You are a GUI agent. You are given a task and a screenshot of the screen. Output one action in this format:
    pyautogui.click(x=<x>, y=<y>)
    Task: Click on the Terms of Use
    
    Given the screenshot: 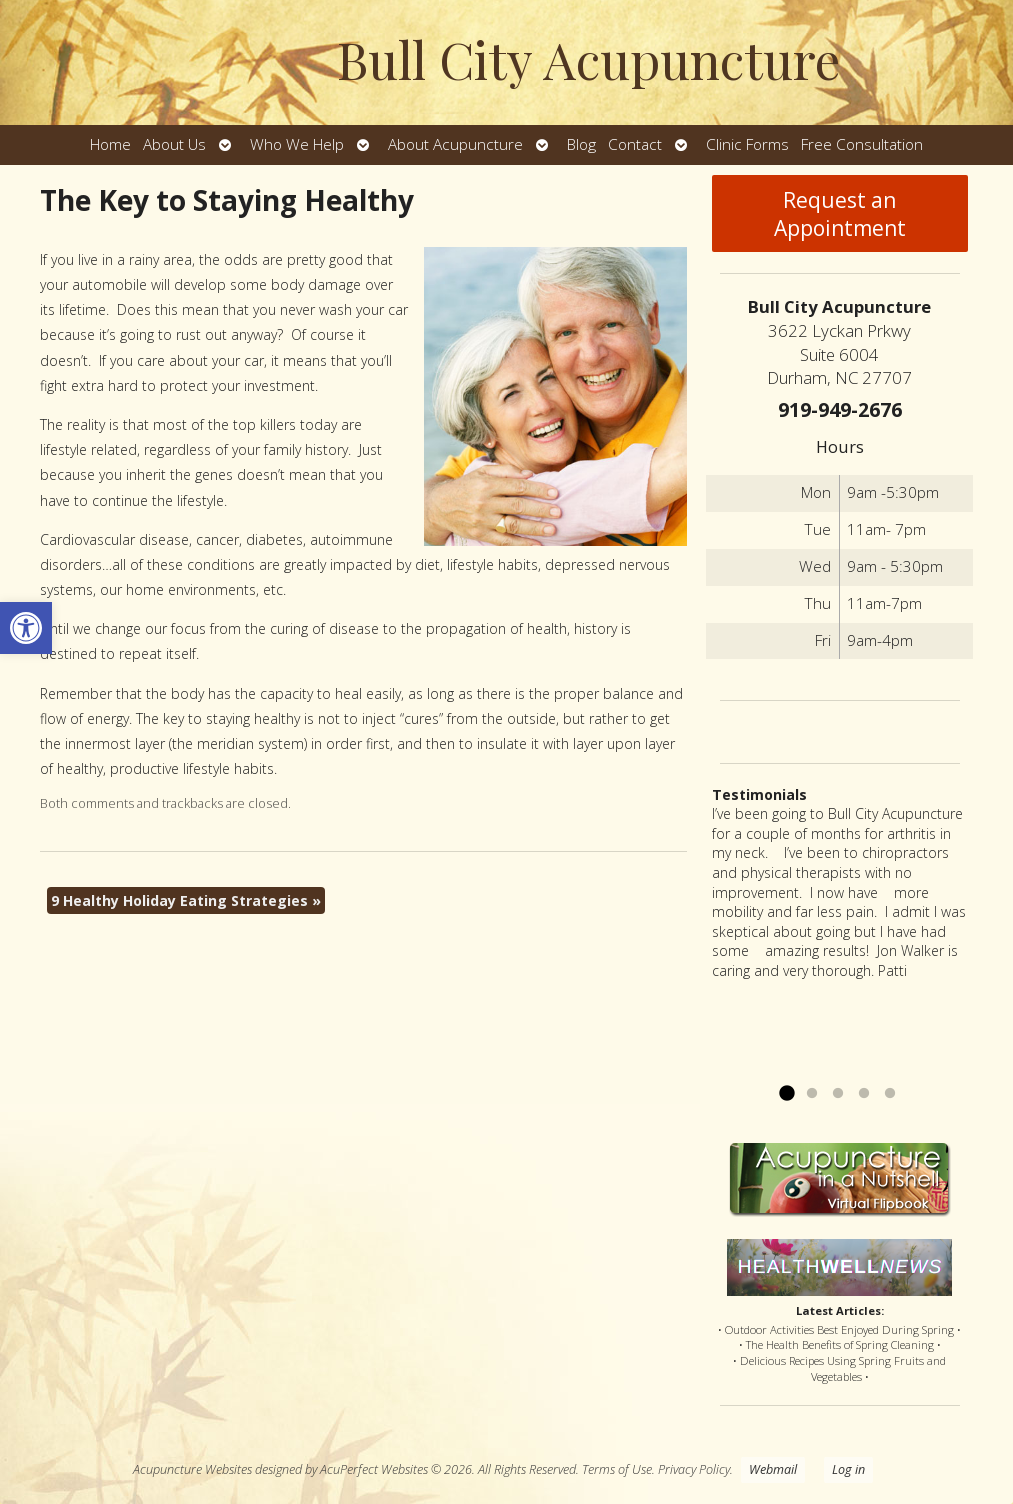 What is the action you would take?
    pyautogui.click(x=617, y=1469)
    